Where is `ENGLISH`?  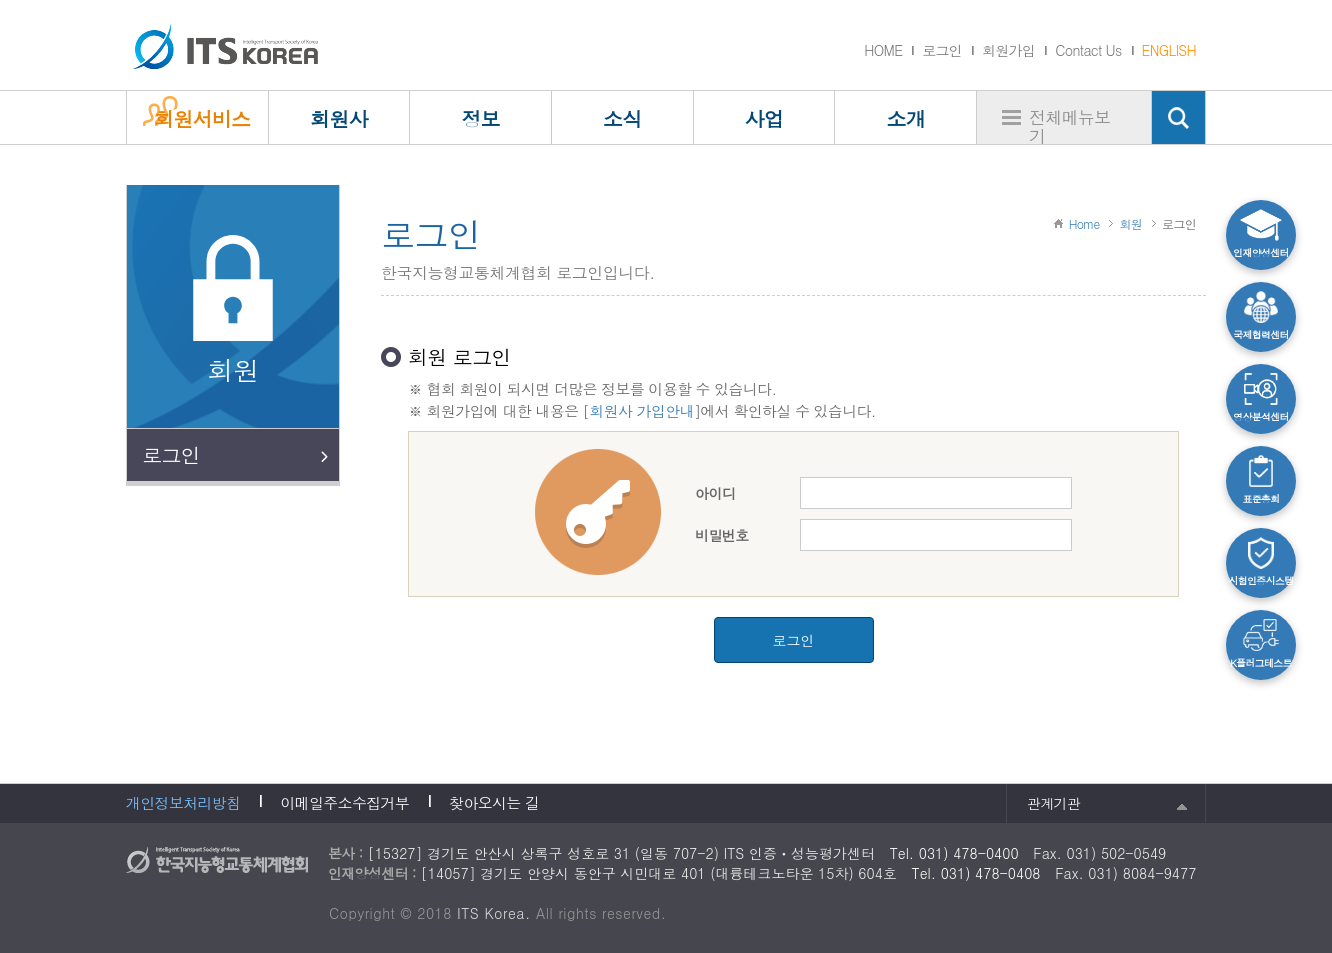
ENGLISH is located at coordinates (1169, 50).